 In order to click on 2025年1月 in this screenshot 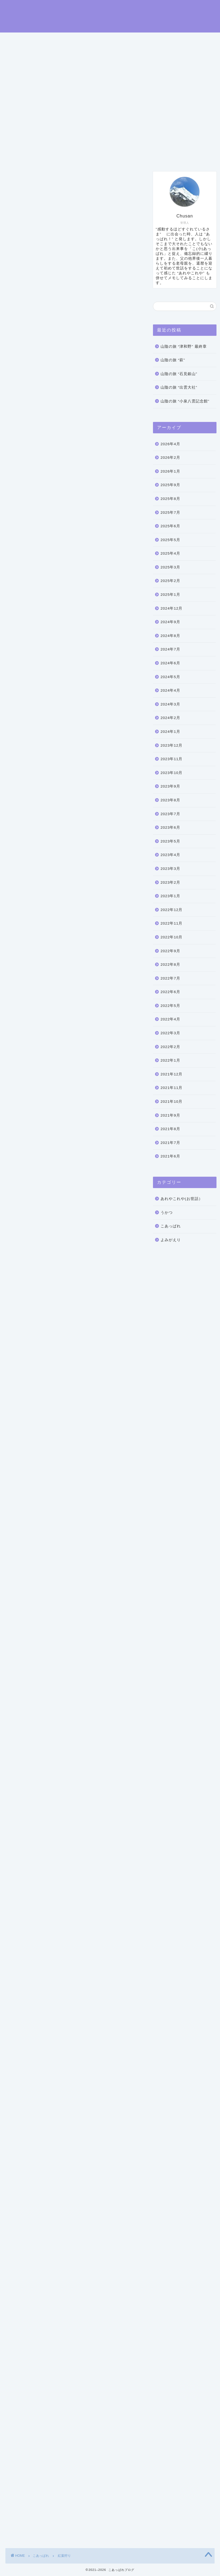, I will do `click(170, 595)`.